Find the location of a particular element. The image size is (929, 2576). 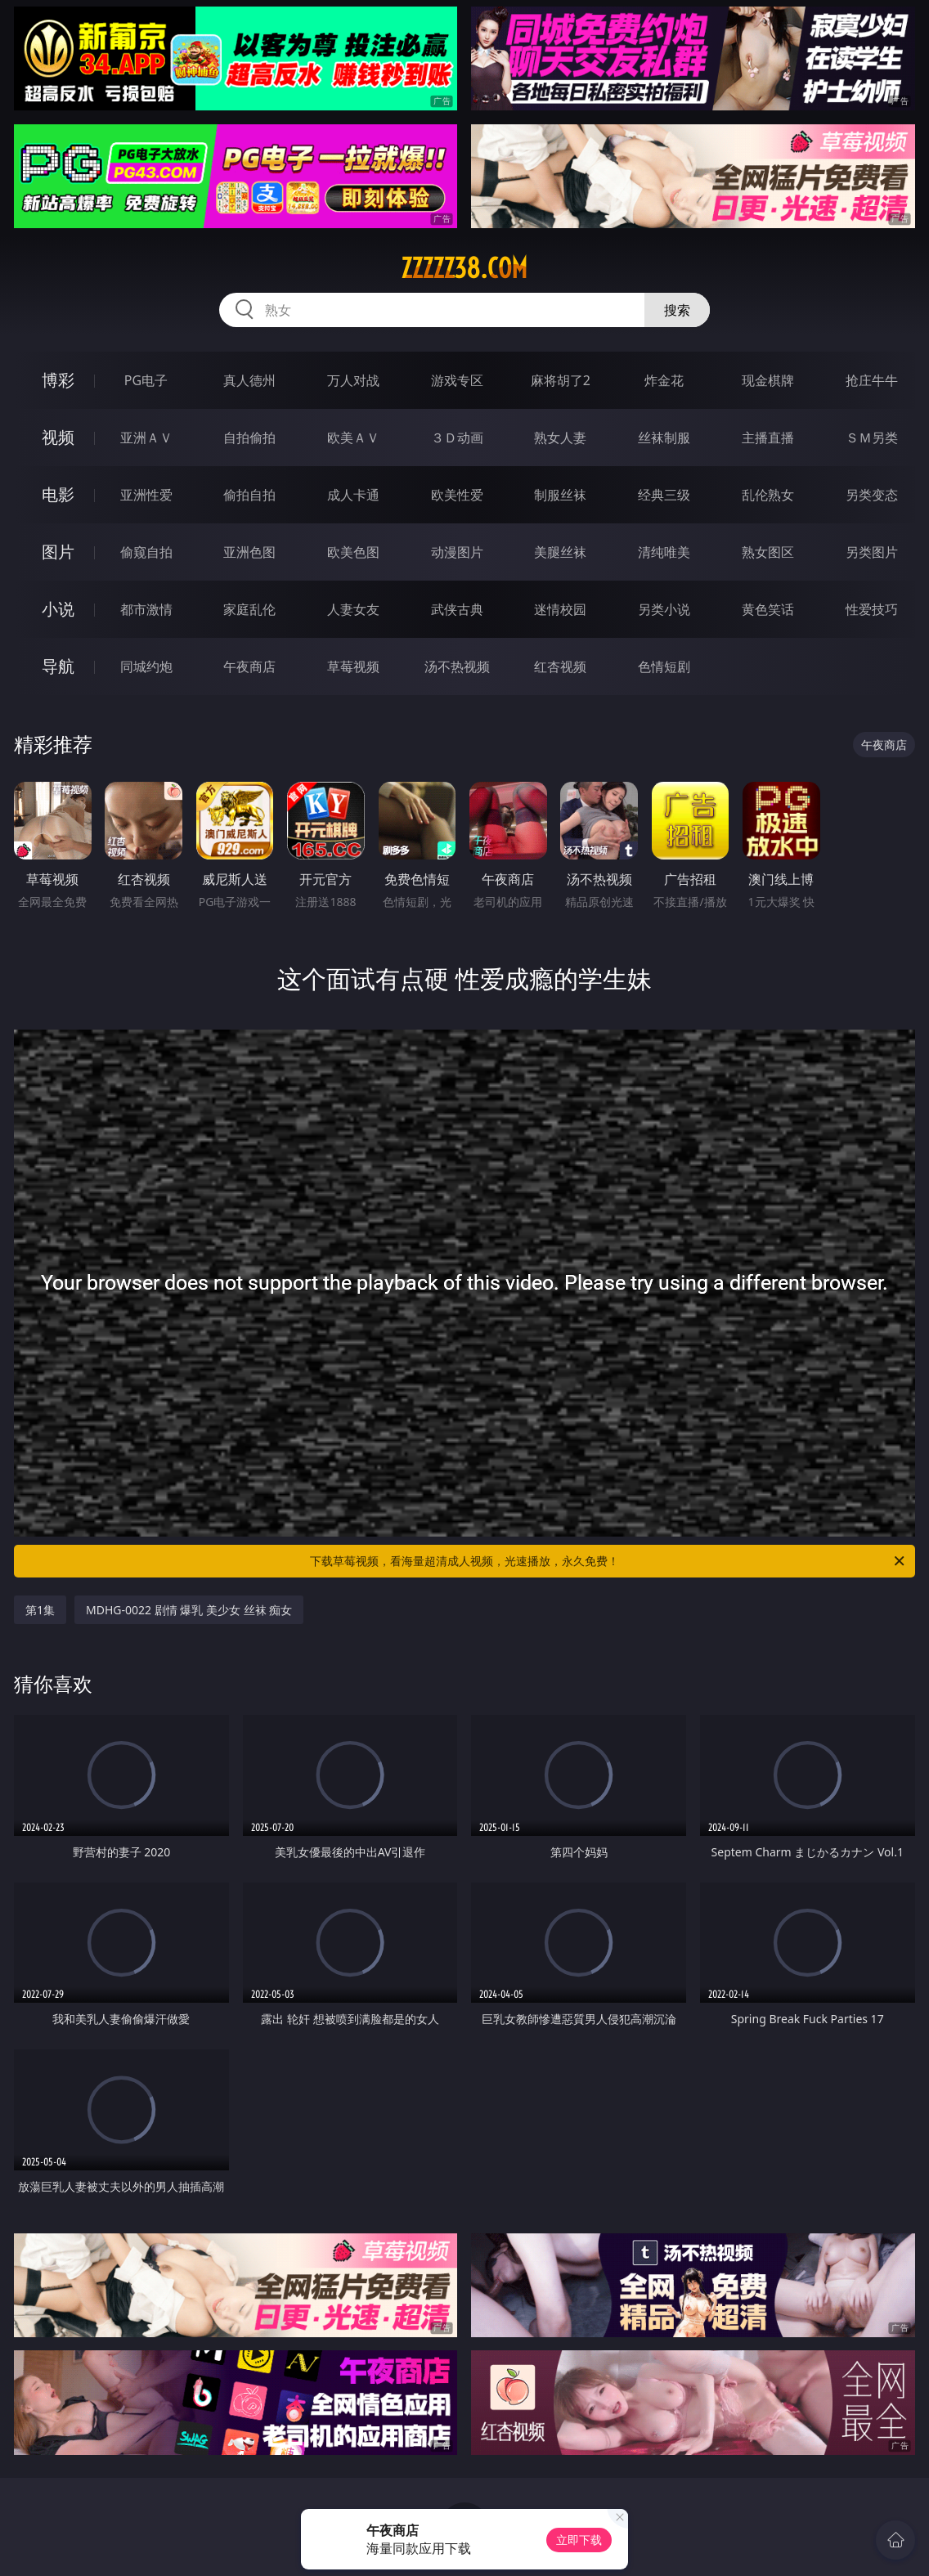

丝袜制服 is located at coordinates (664, 438).